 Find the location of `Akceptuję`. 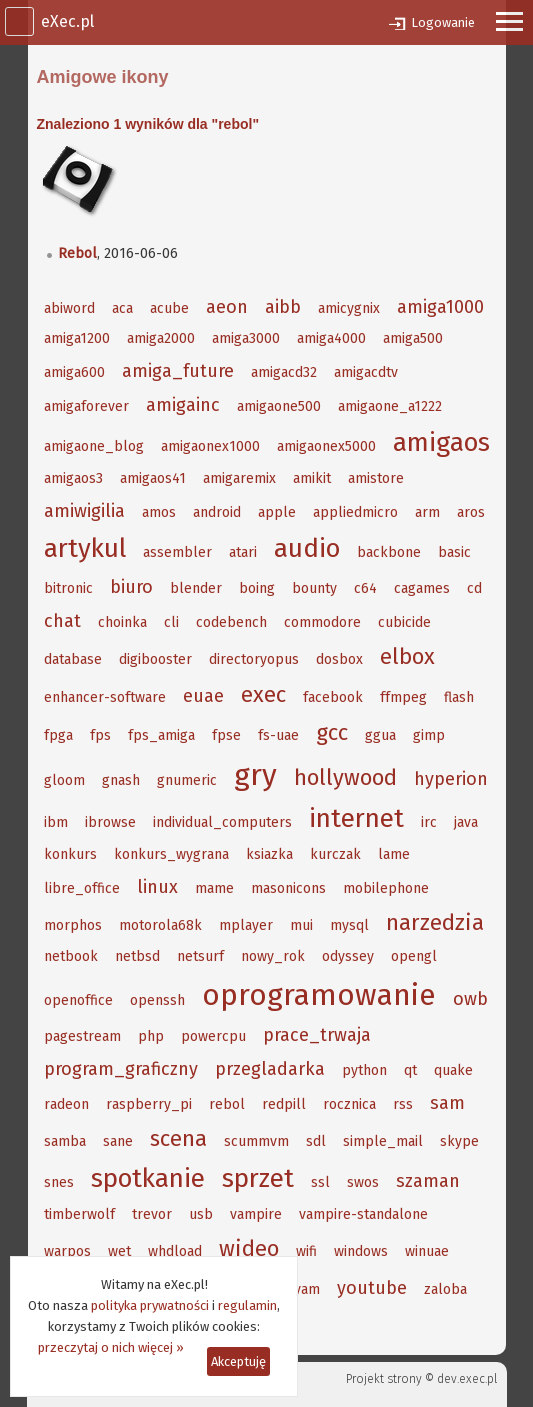

Akceptuję is located at coordinates (238, 1361).